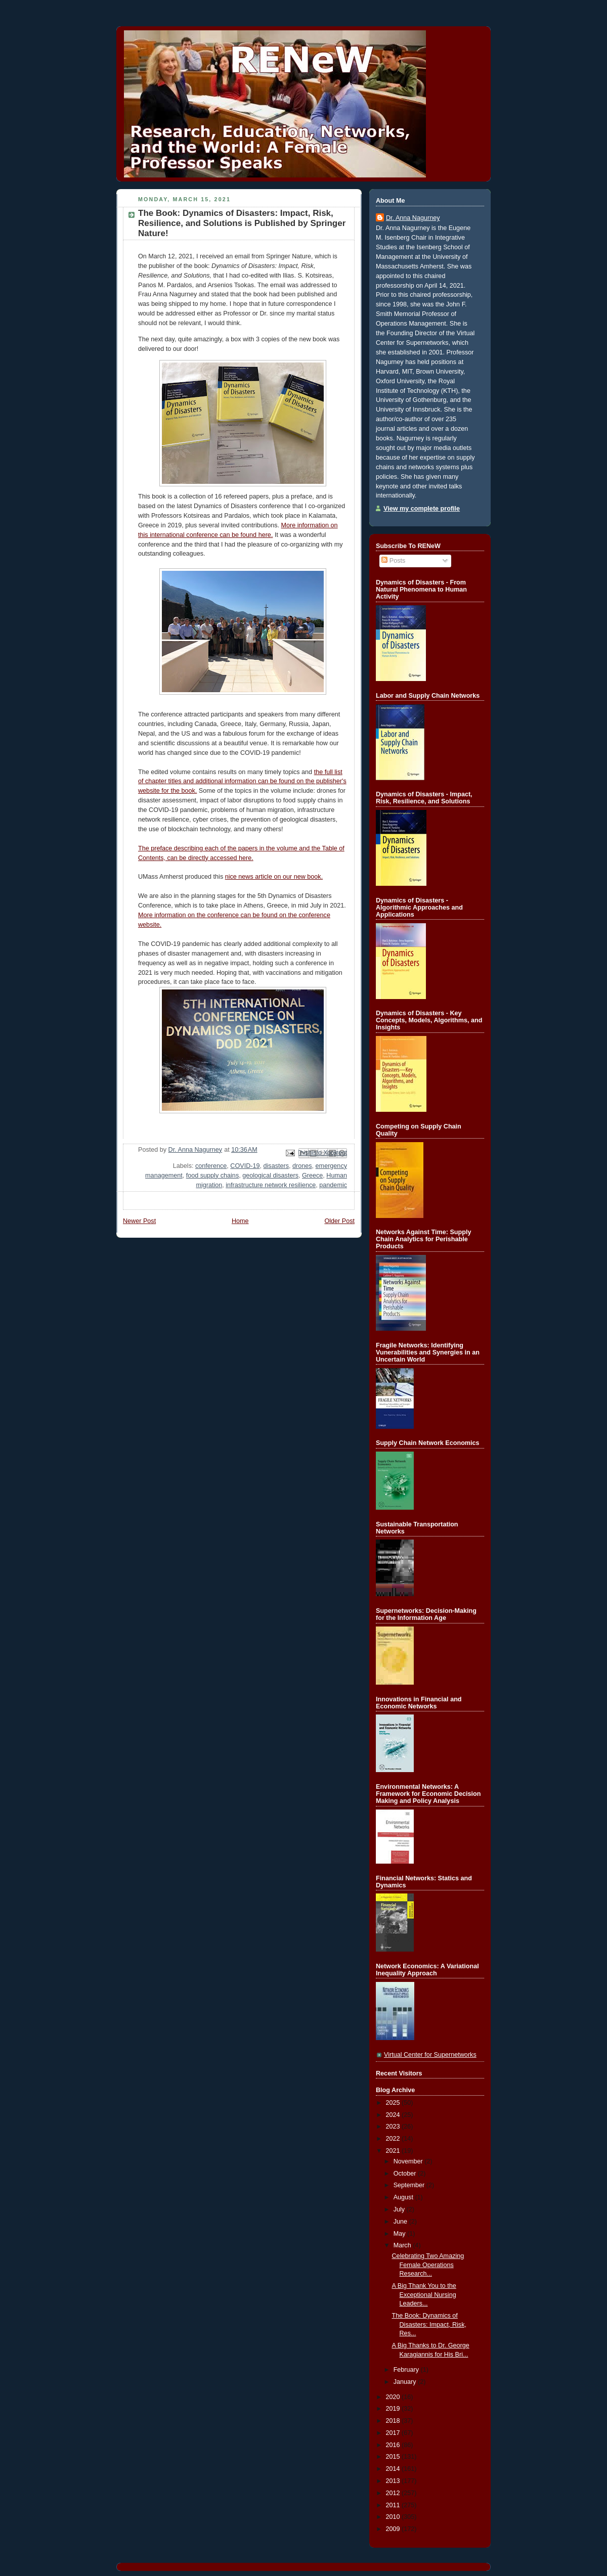 The image size is (607, 2576). I want to click on 2025, so click(394, 2102).